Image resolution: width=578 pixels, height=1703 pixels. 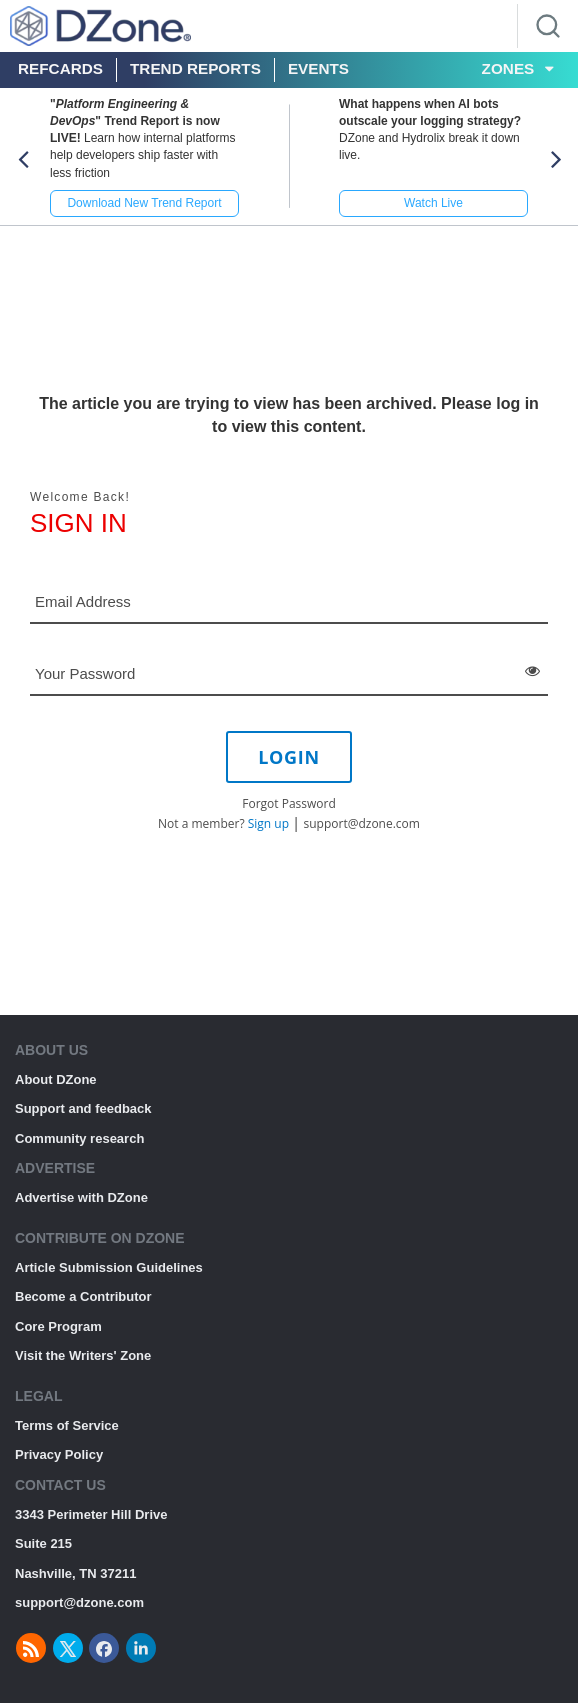 I want to click on support@dzone.com, so click(x=362, y=823).